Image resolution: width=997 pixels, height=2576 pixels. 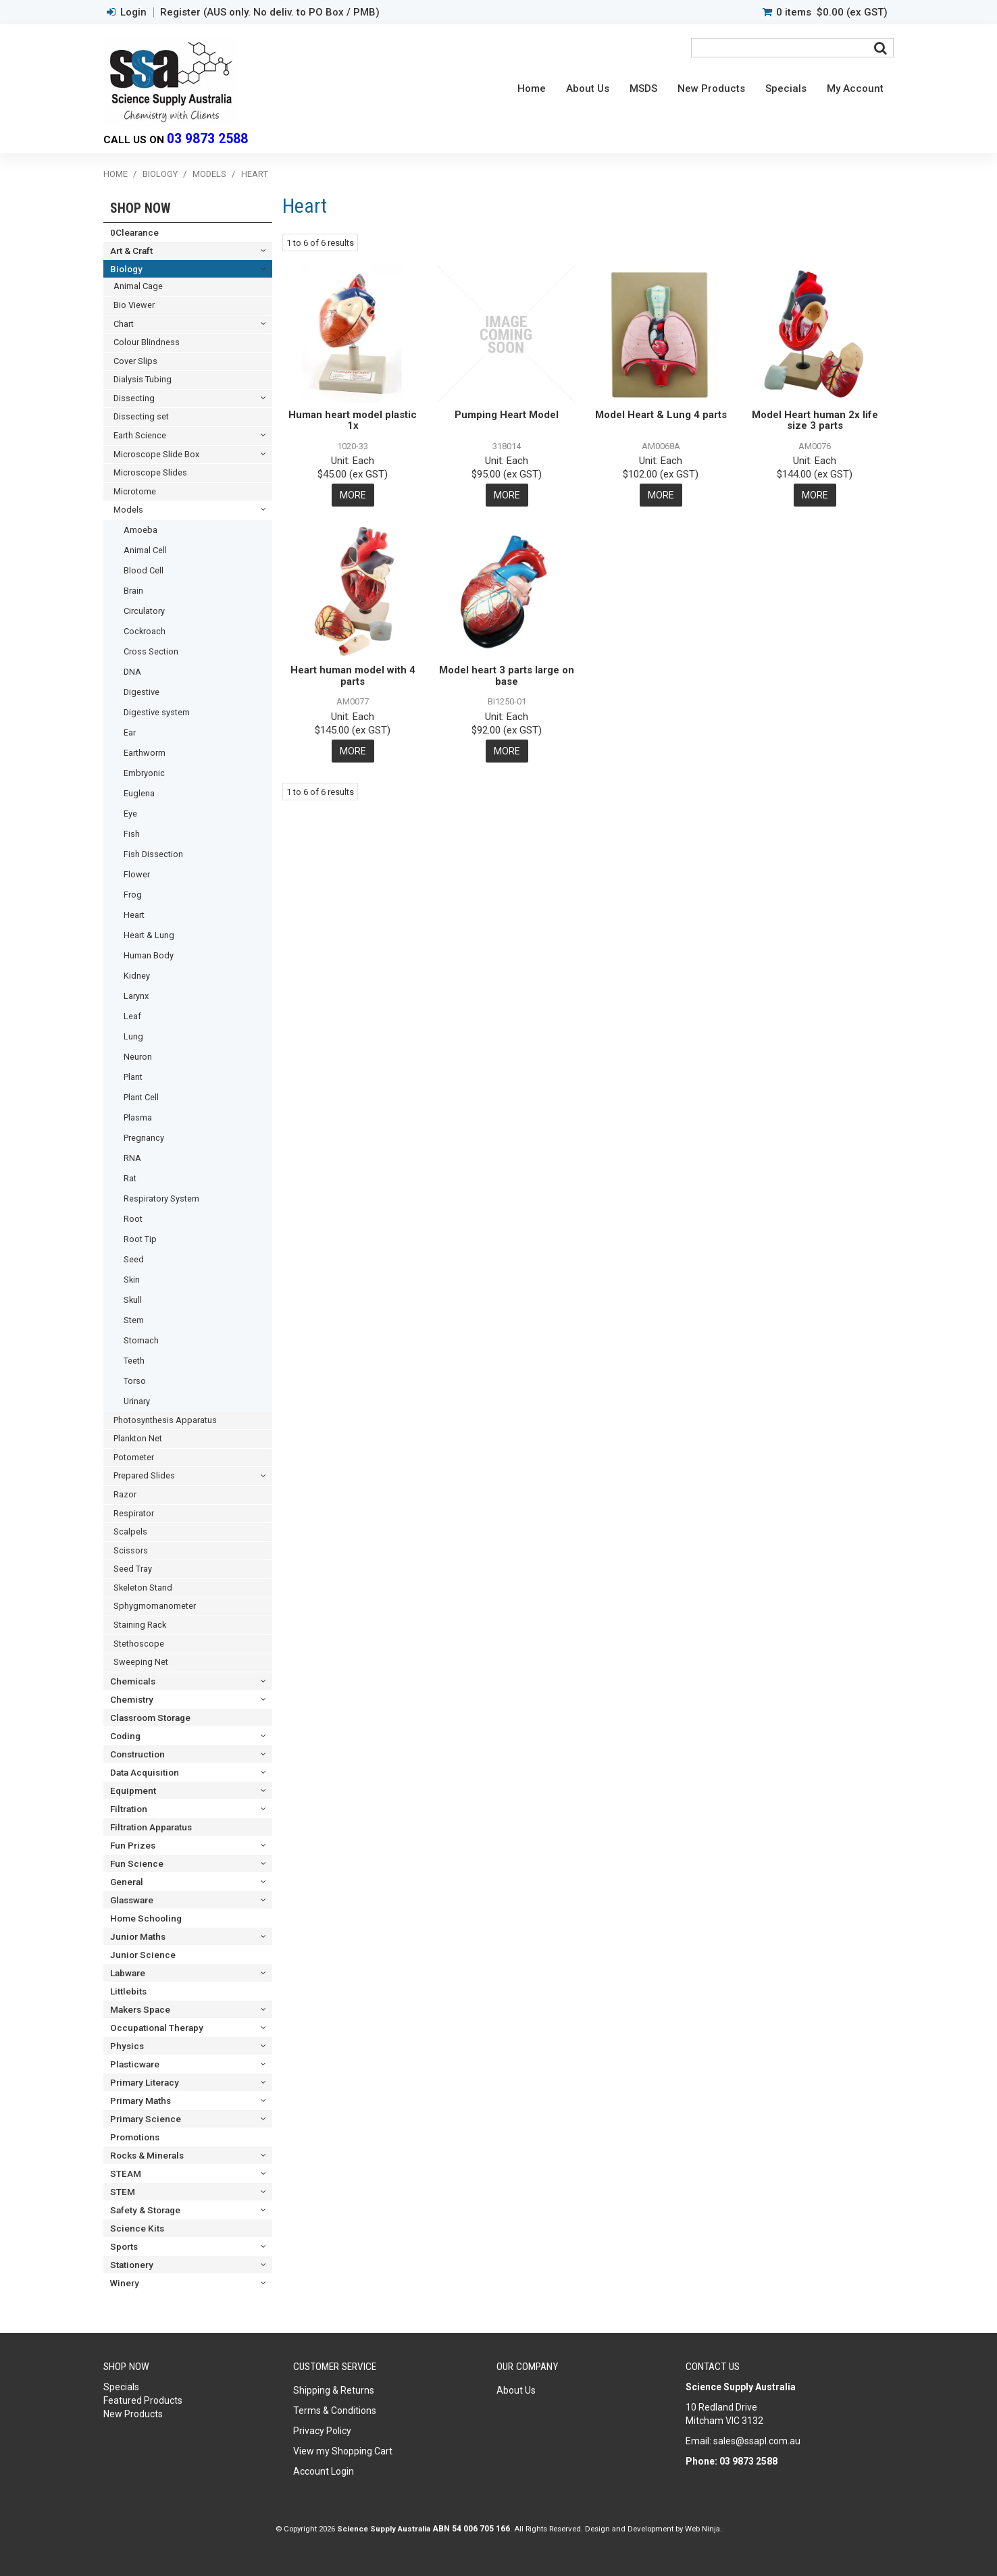 What do you see at coordinates (138, 1057) in the screenshot?
I see `Neuron` at bounding box center [138, 1057].